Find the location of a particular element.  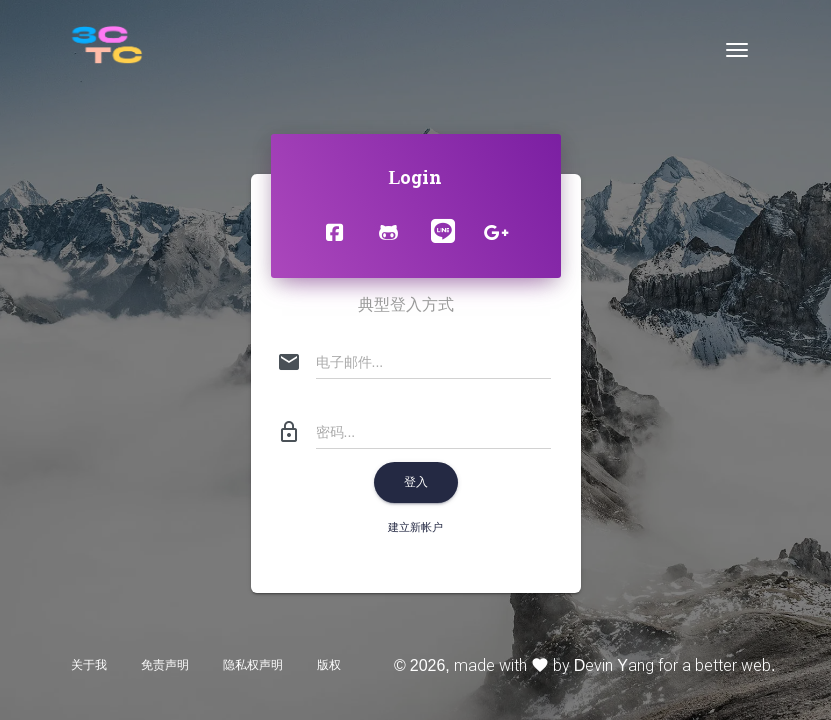

免责声明 is located at coordinates (165, 665).